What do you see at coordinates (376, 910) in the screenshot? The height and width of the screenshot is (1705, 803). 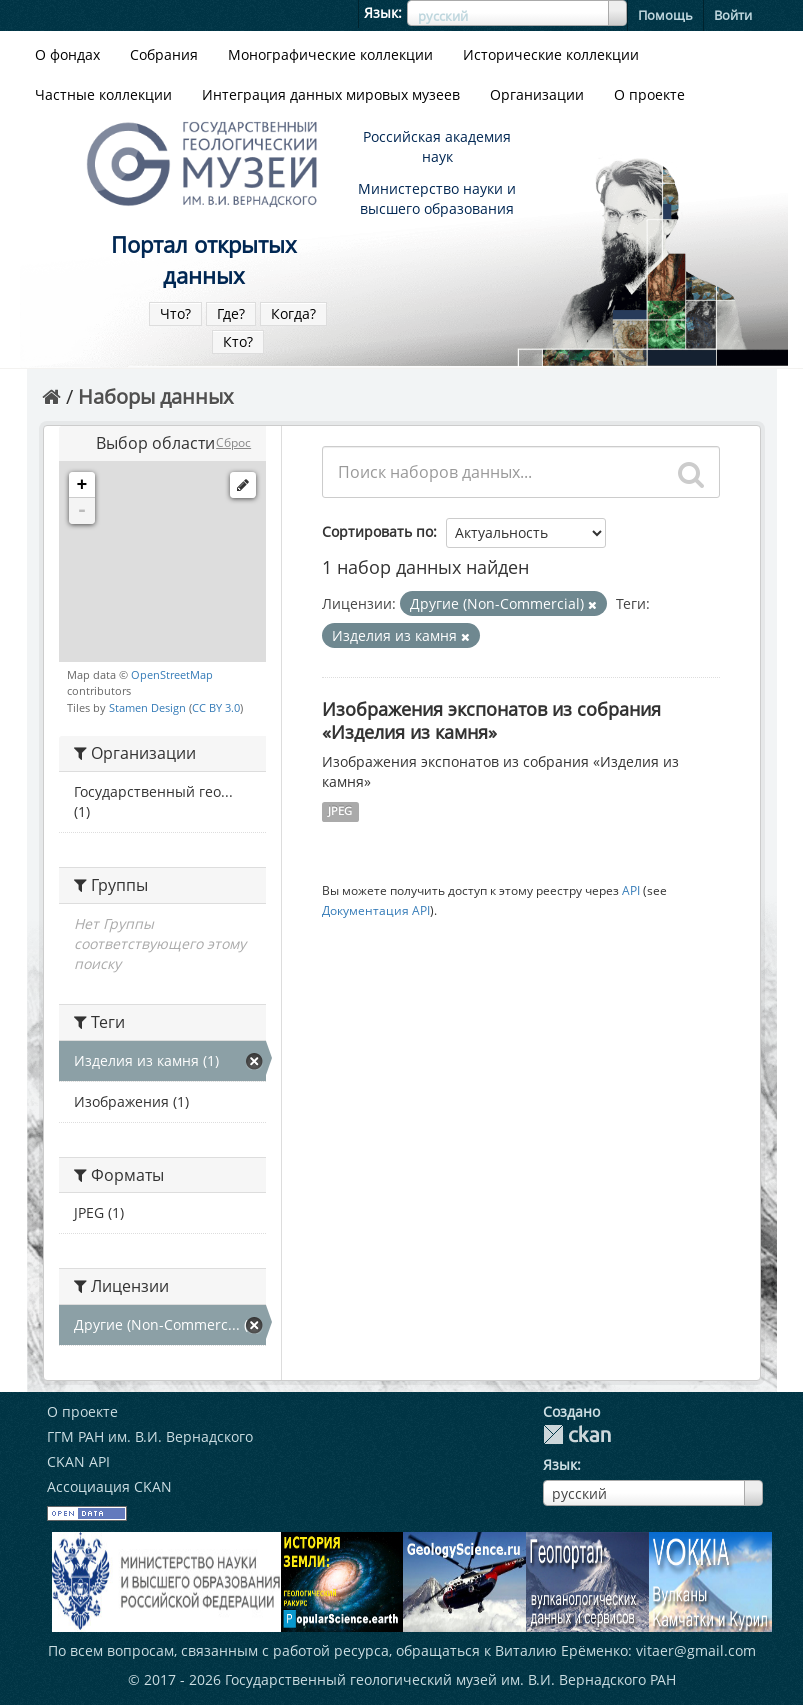 I see `Документация API` at bounding box center [376, 910].